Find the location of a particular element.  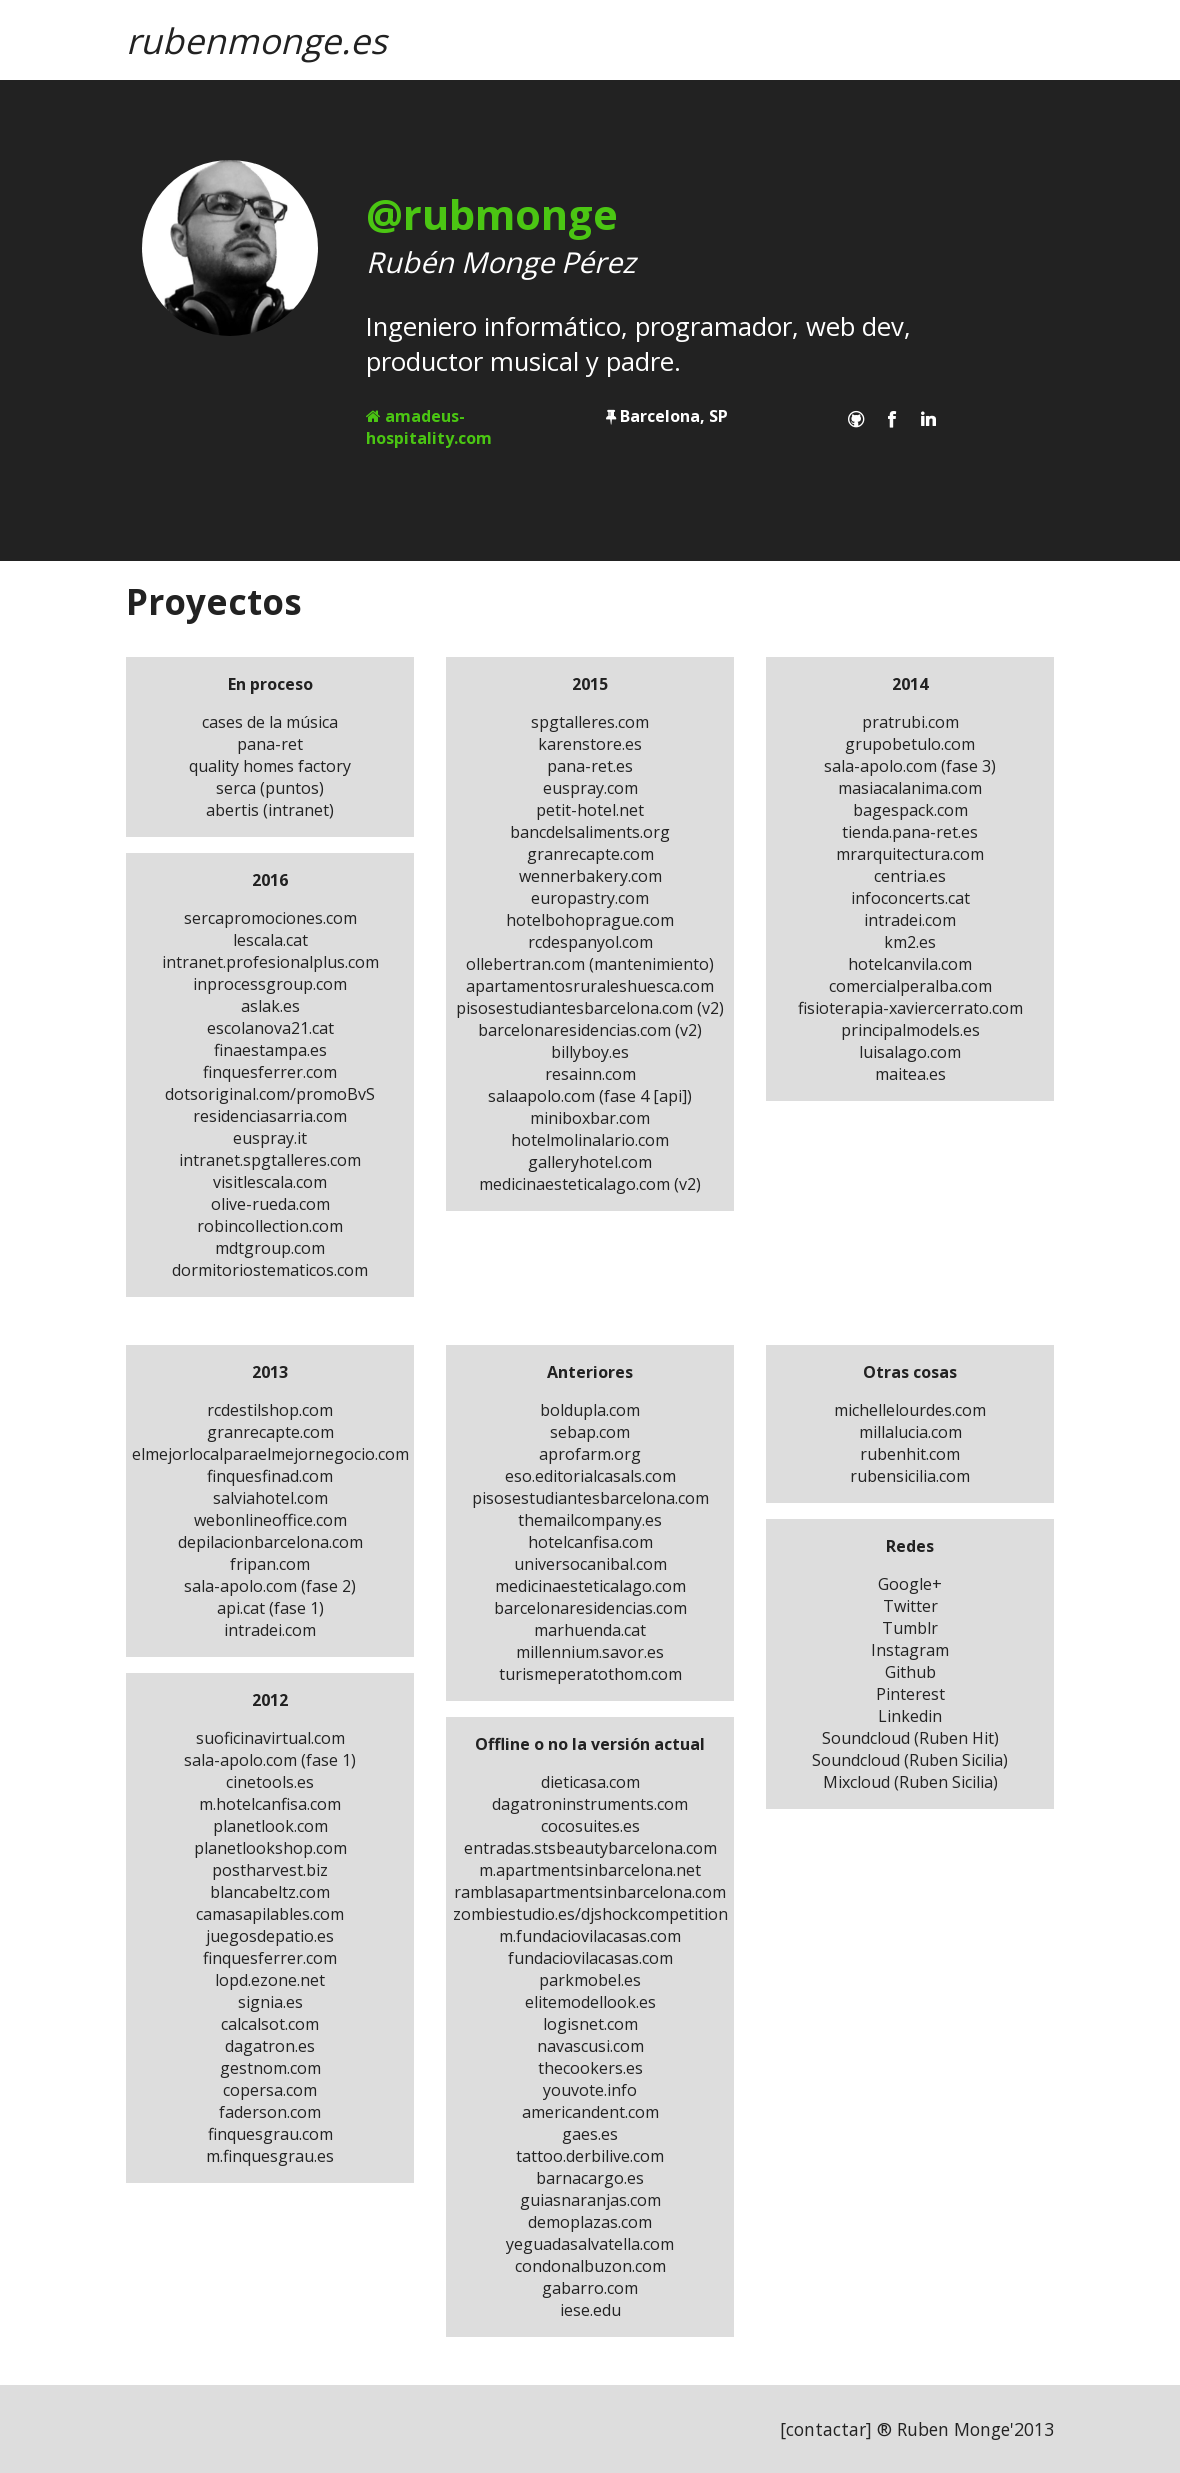

dotsoriginal.com/promoBvS is located at coordinates (270, 1094).